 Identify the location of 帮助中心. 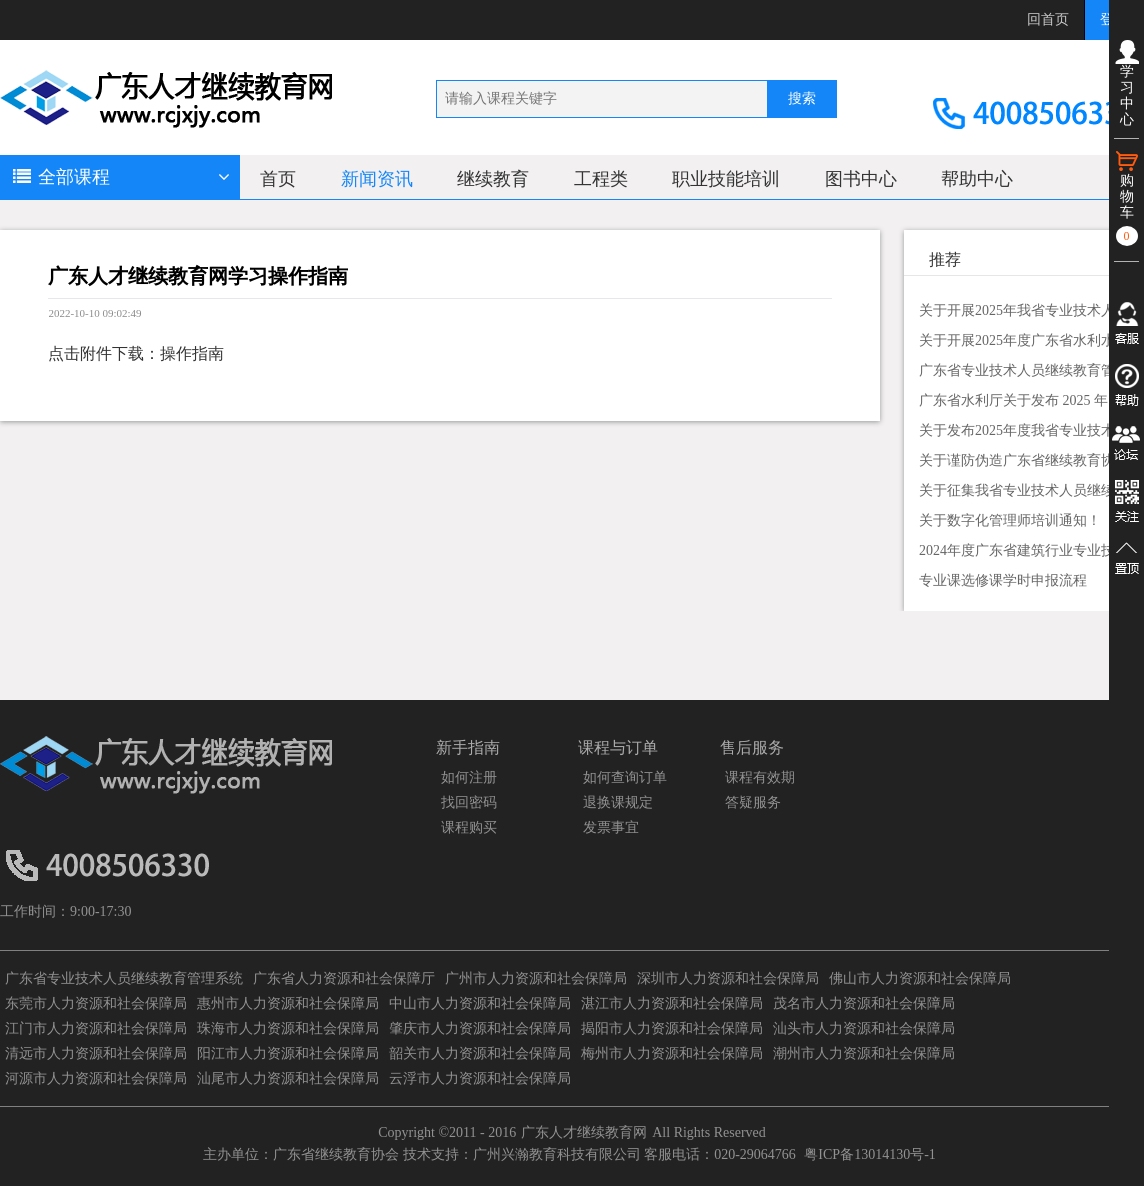
(977, 179).